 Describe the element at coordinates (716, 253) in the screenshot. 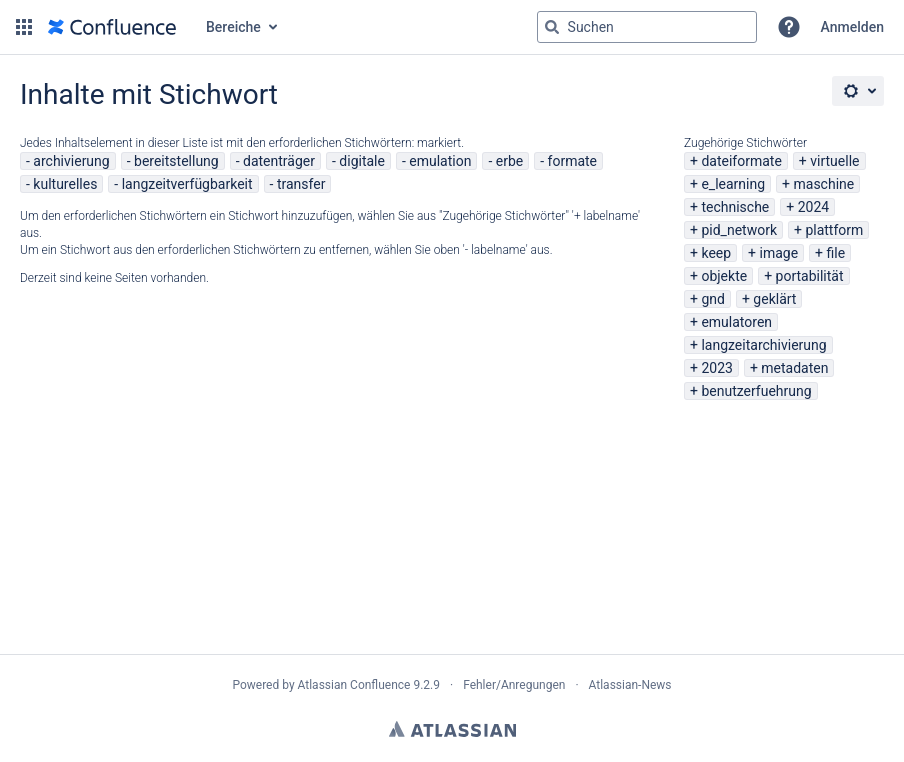

I see `keep` at that location.